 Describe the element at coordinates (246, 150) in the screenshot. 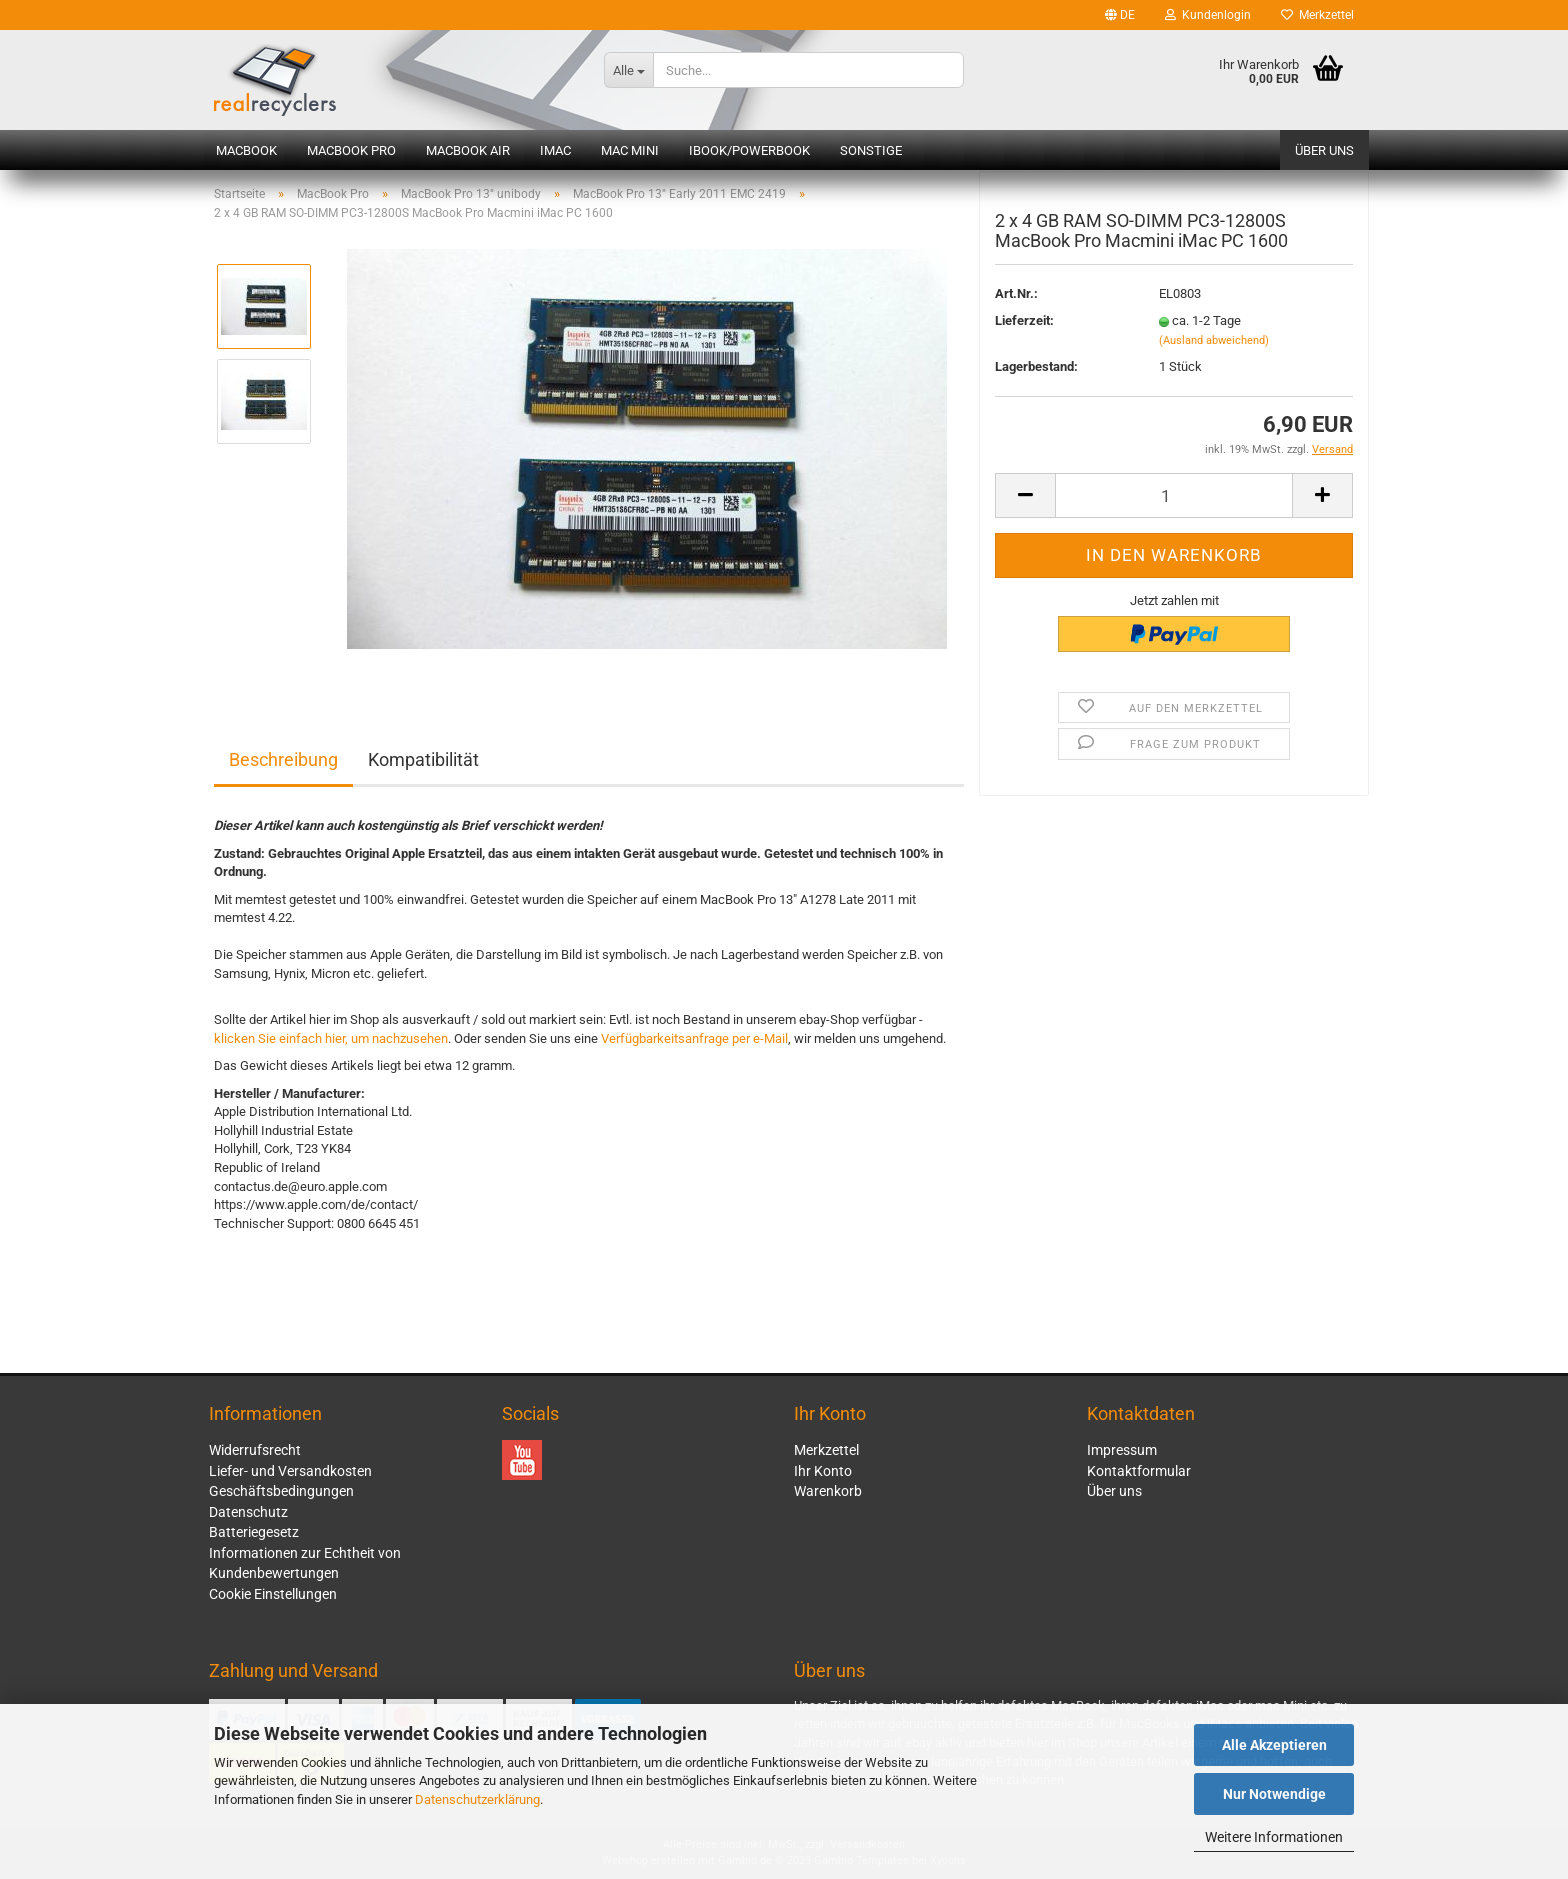

I see `MacBook` at that location.